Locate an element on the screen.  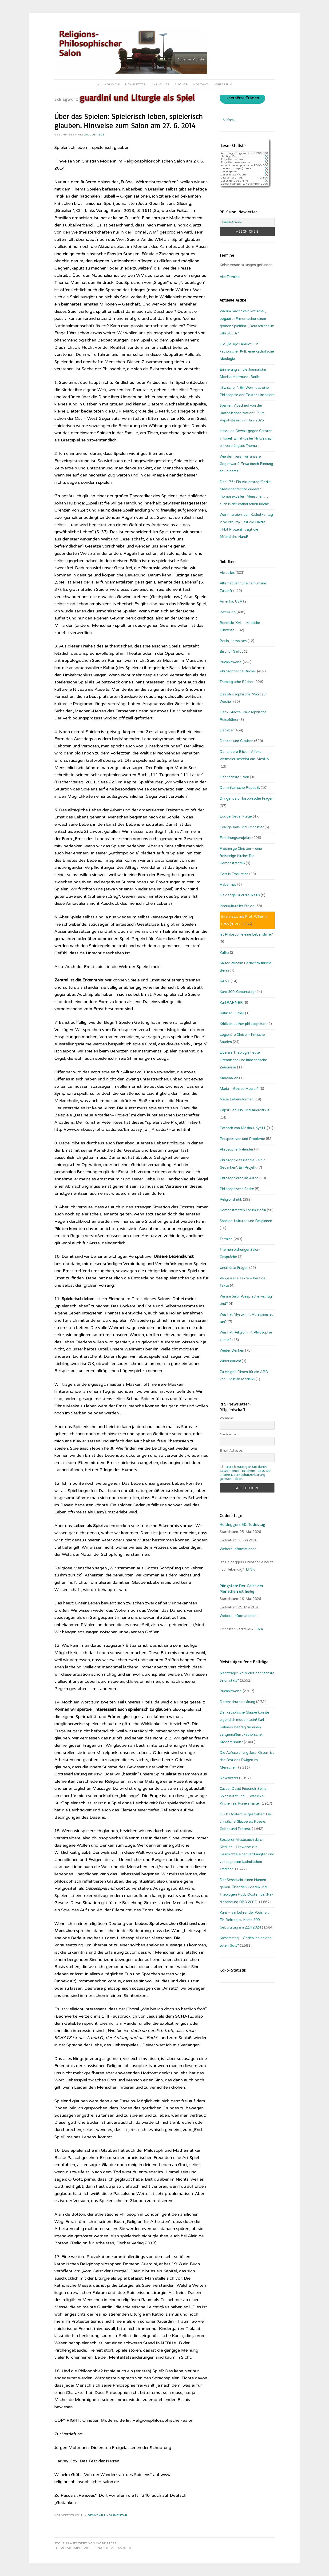
Eckige Gedenktage is located at coordinates (236, 816).